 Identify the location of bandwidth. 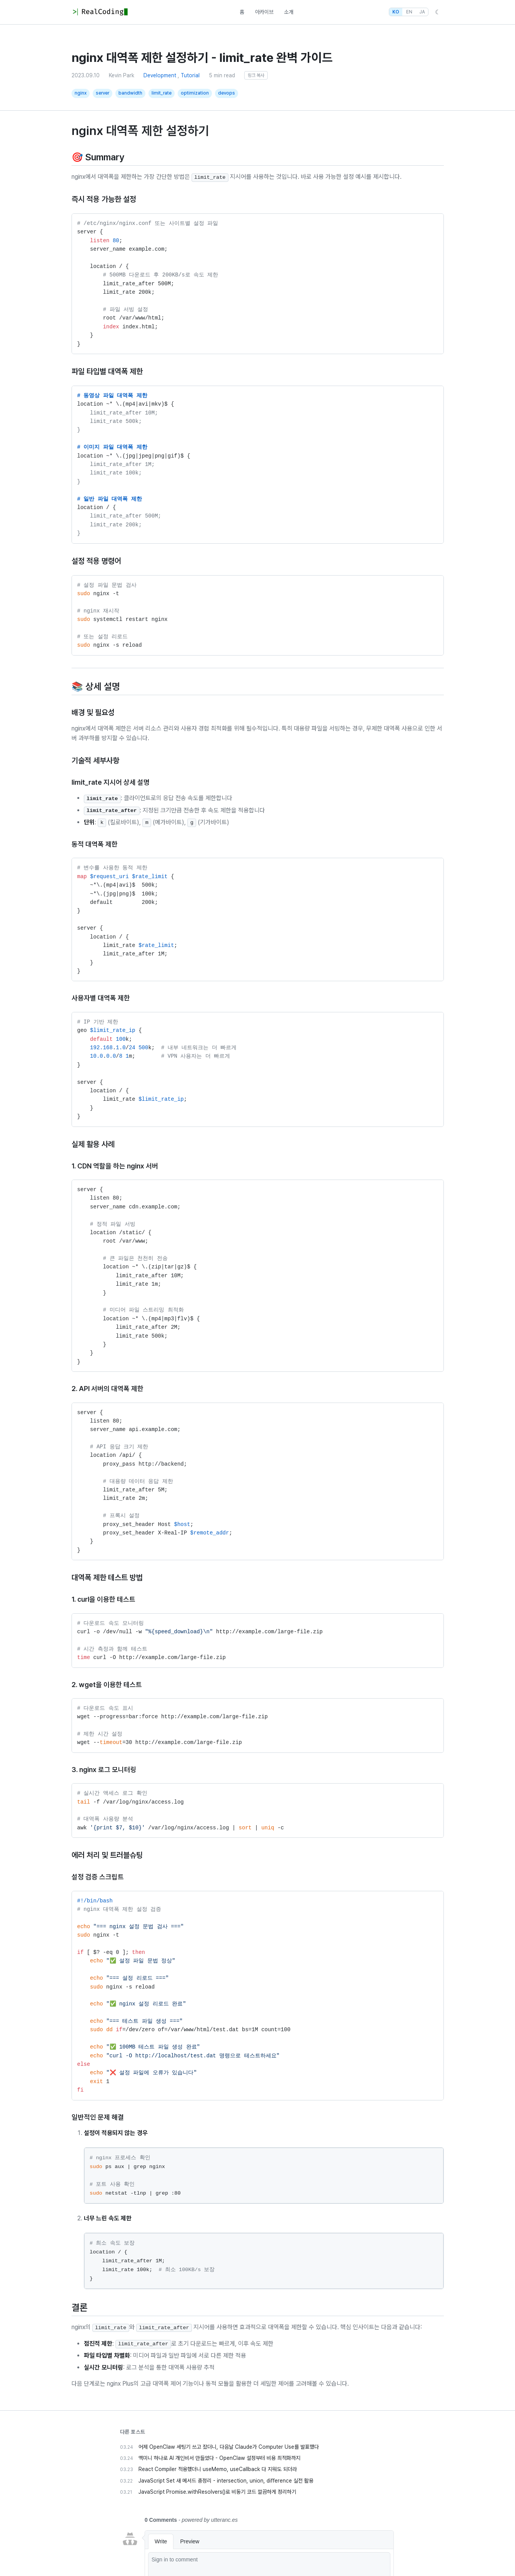
(130, 93).